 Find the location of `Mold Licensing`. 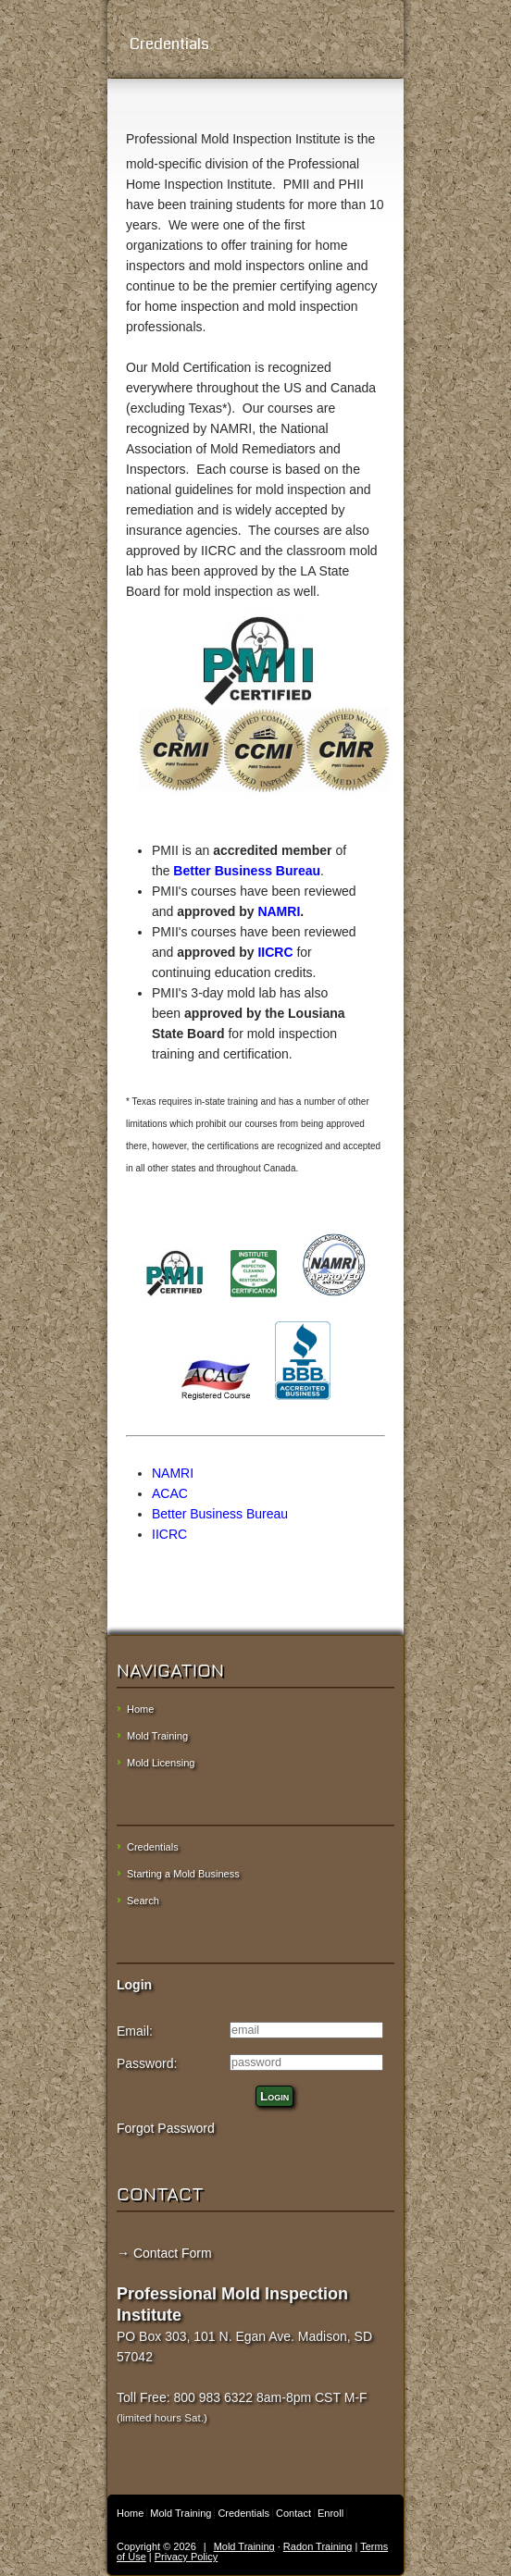

Mold Licensing is located at coordinates (160, 1762).